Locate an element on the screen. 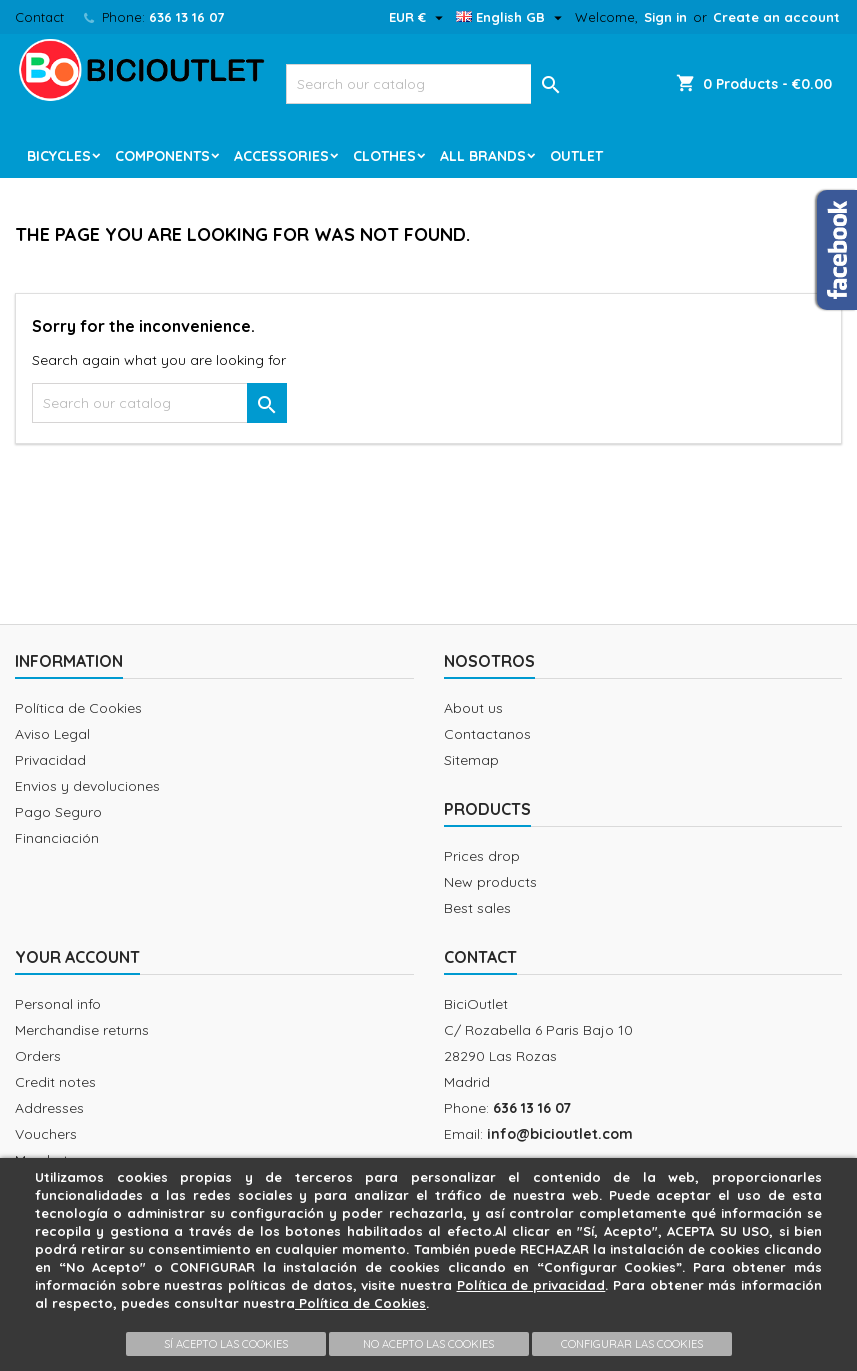 The height and width of the screenshot is (1371, 857). Credit notes is located at coordinates (55, 1082).